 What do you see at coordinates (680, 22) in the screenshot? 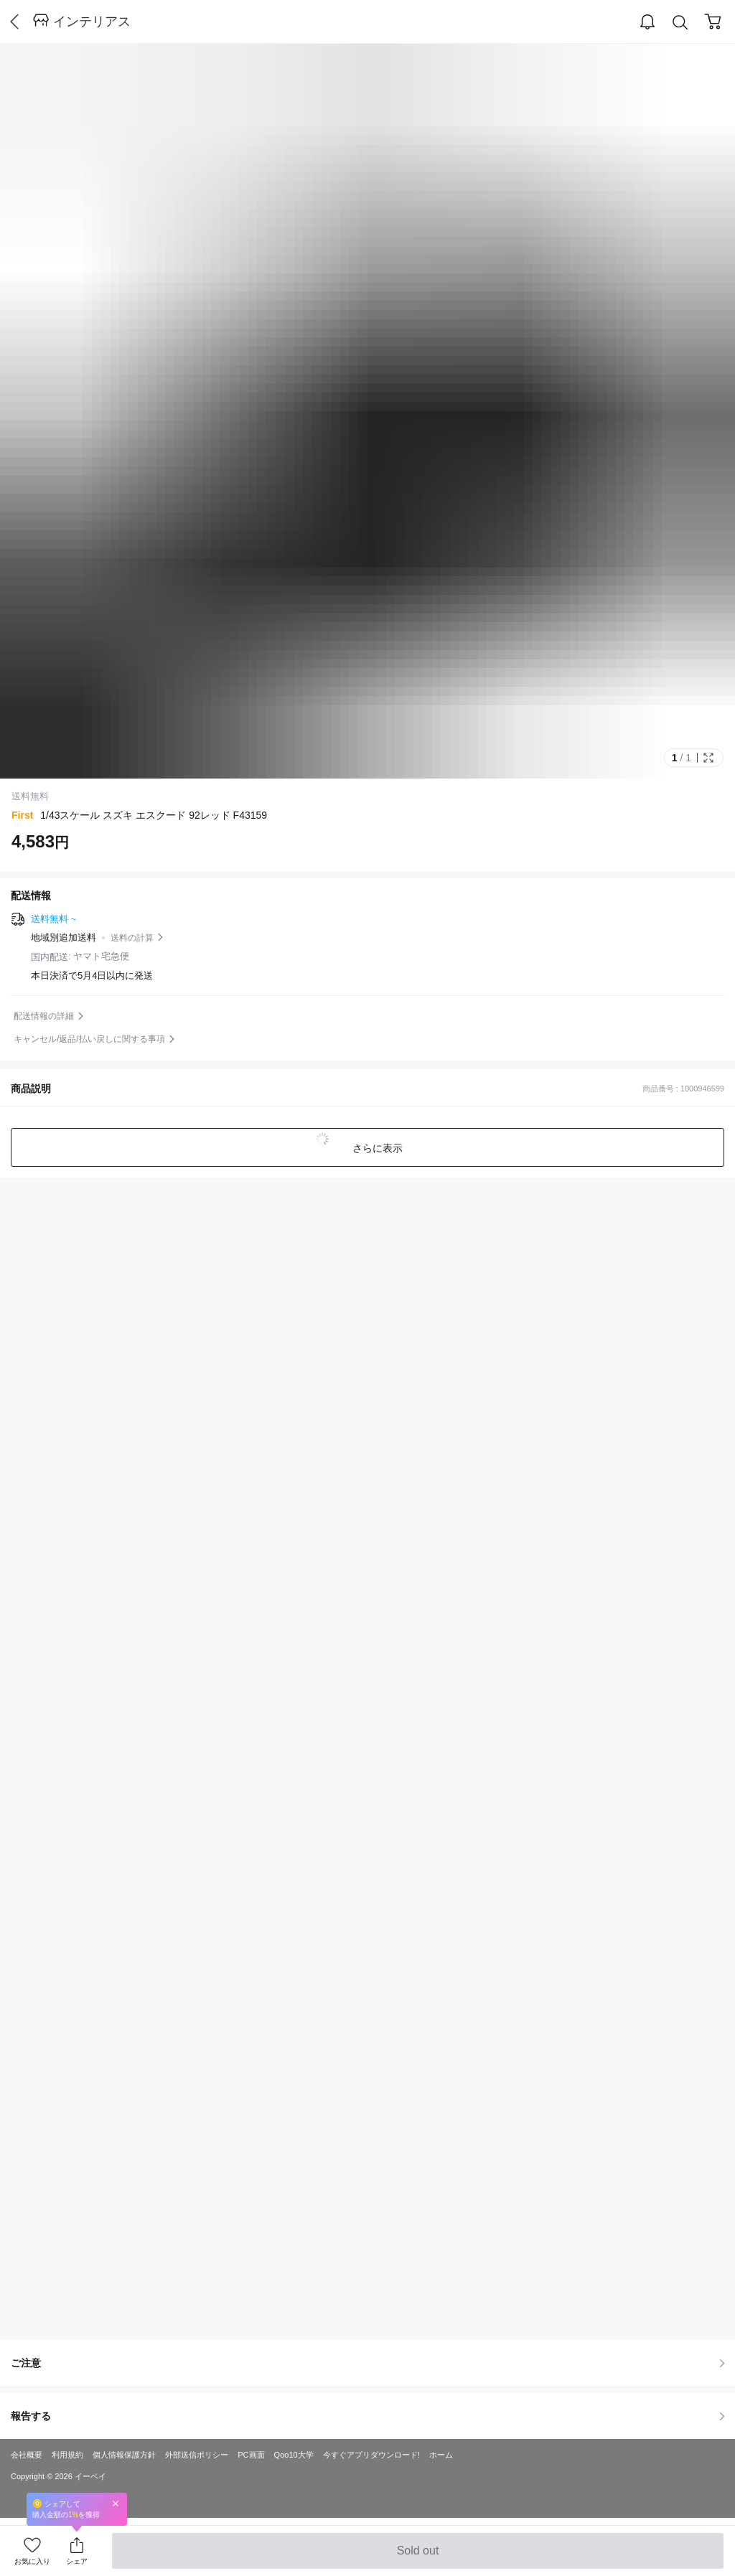
I see `Search` at bounding box center [680, 22].